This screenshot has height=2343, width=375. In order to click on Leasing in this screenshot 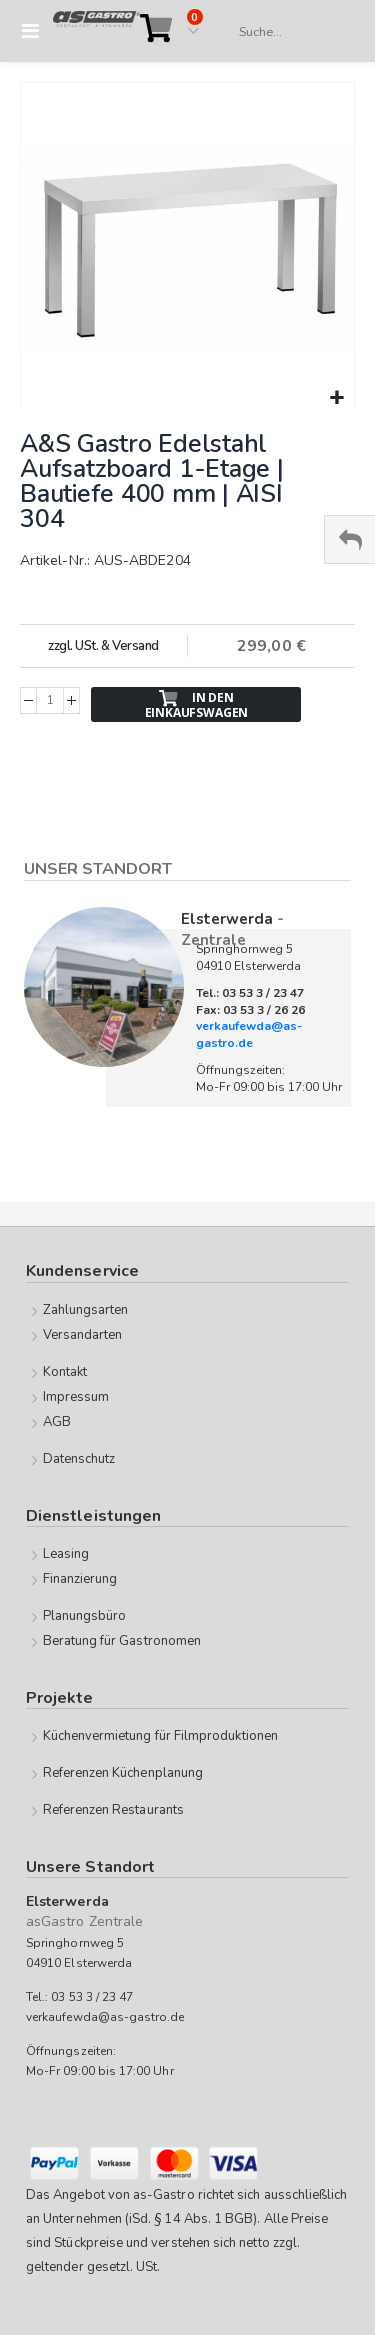, I will do `click(66, 1554)`.